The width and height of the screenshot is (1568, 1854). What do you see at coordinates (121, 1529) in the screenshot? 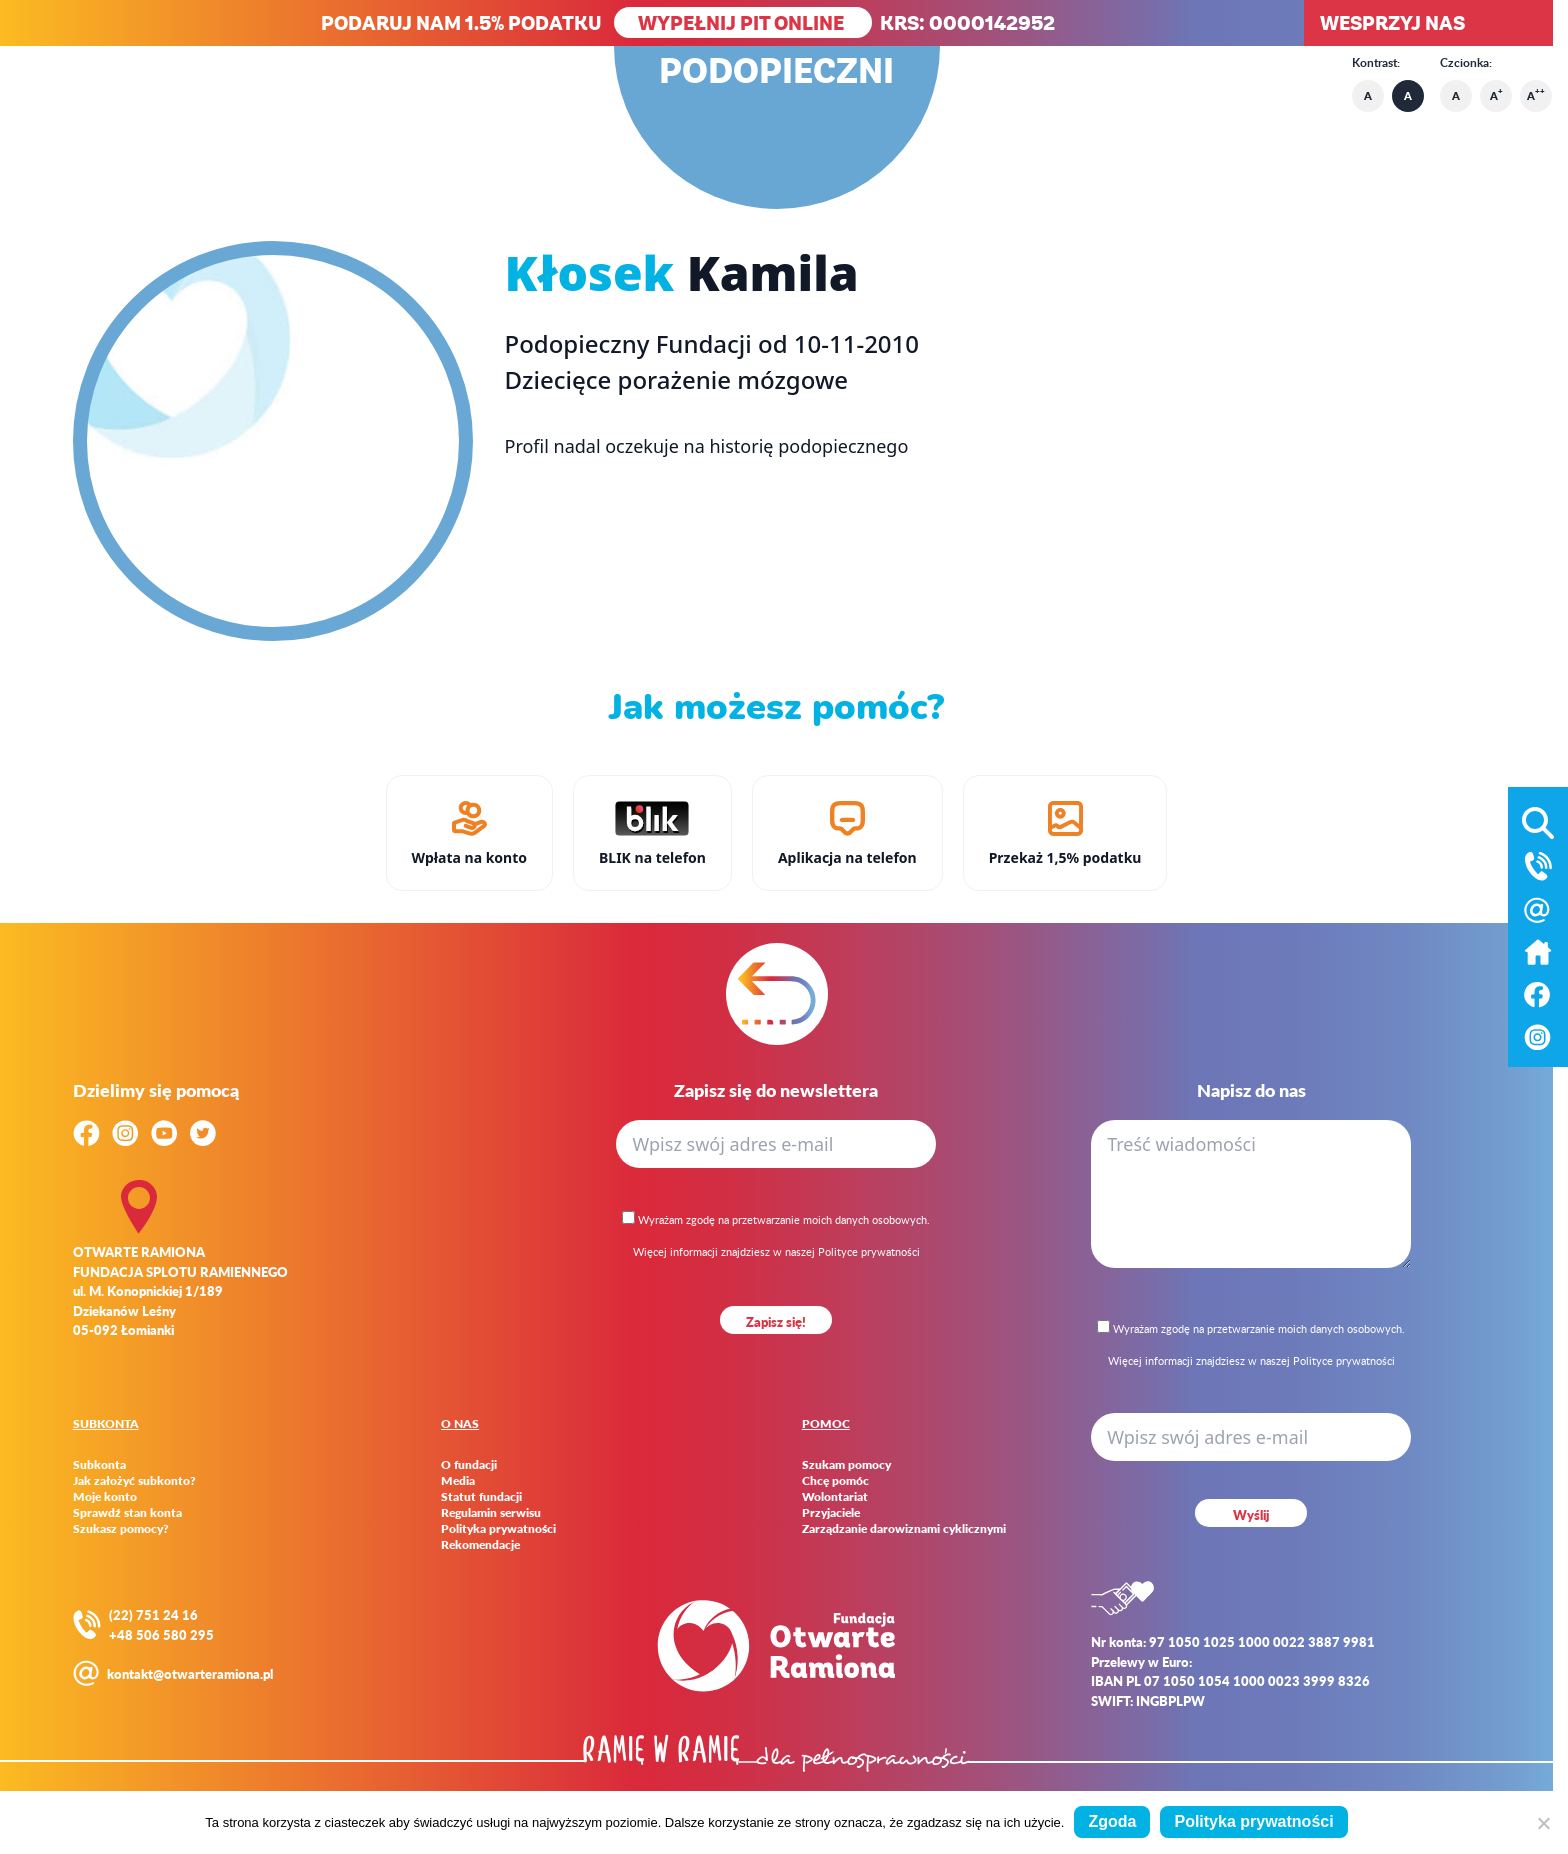
I see `Szukasz pomocy?` at bounding box center [121, 1529].